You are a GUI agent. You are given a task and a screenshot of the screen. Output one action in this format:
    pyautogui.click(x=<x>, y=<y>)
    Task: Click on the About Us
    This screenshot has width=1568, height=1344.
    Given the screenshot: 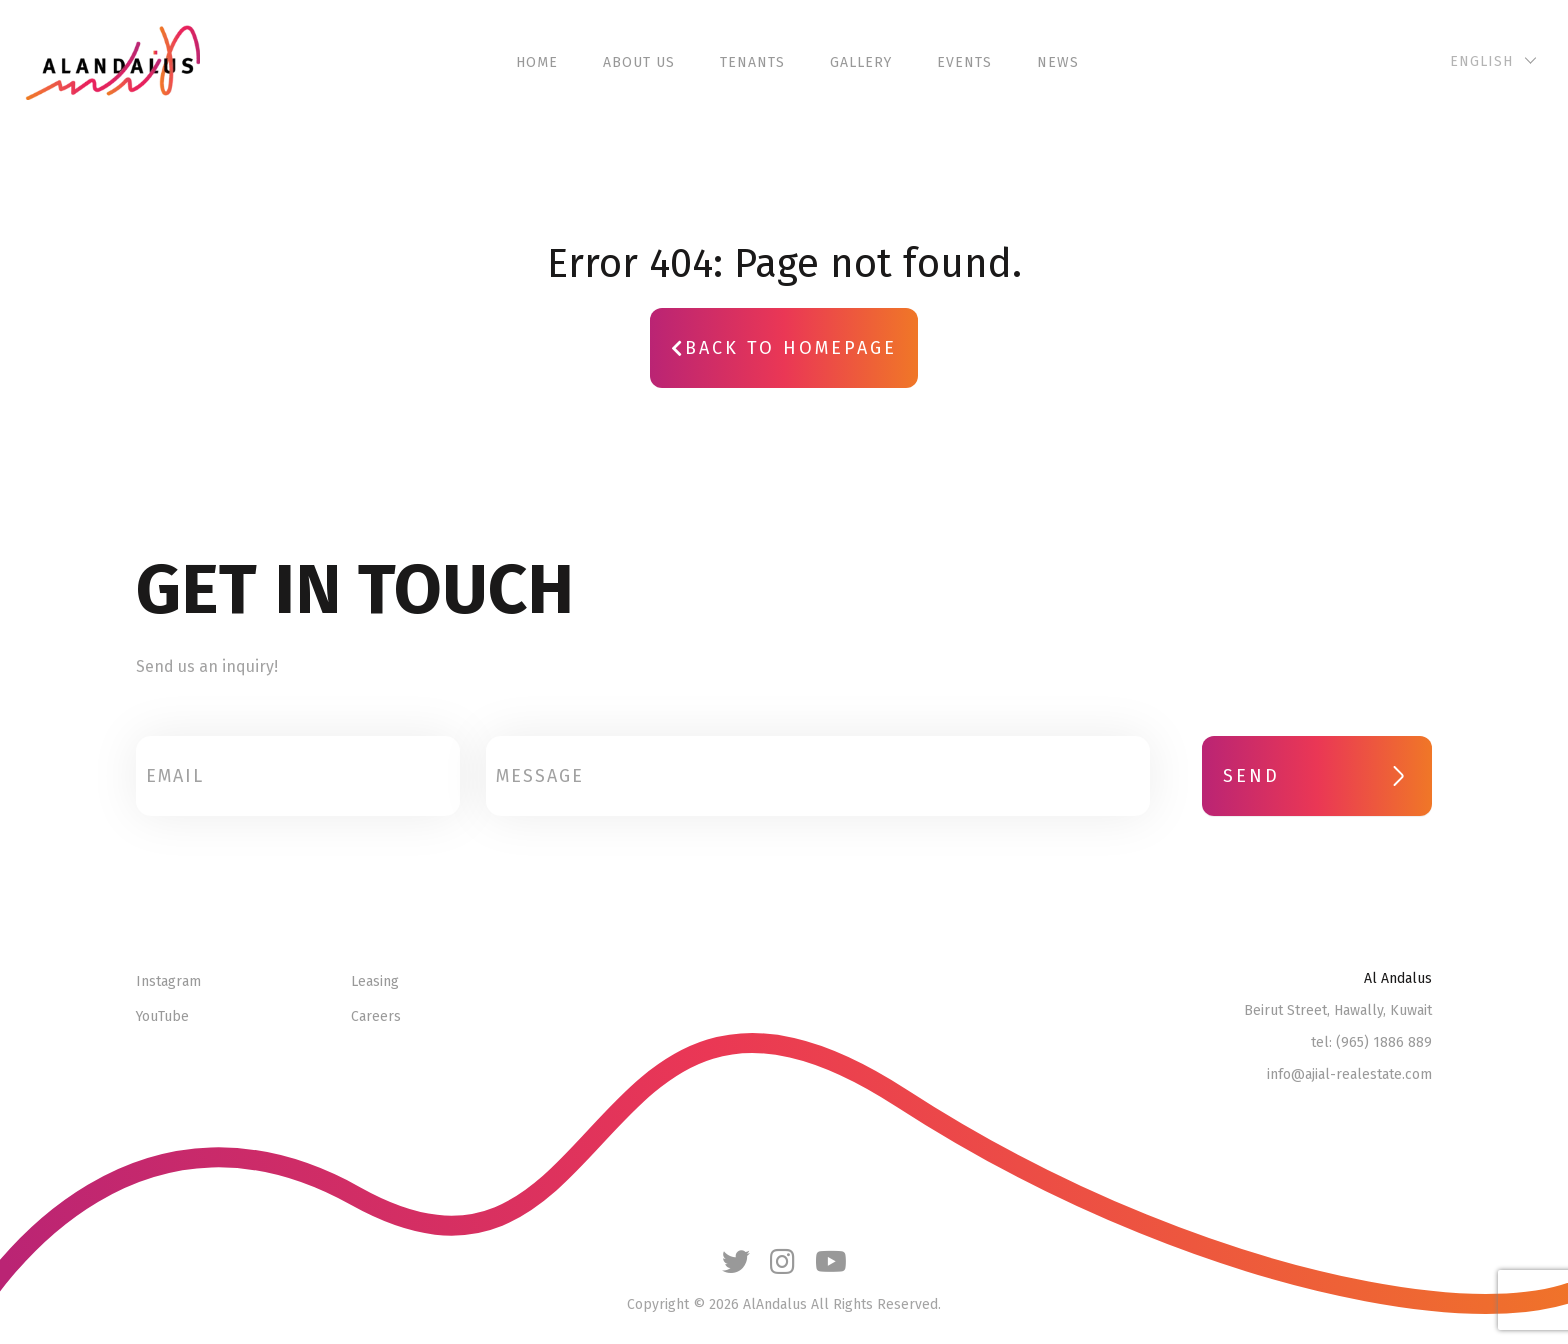 What is the action you would take?
    pyautogui.click(x=639, y=62)
    